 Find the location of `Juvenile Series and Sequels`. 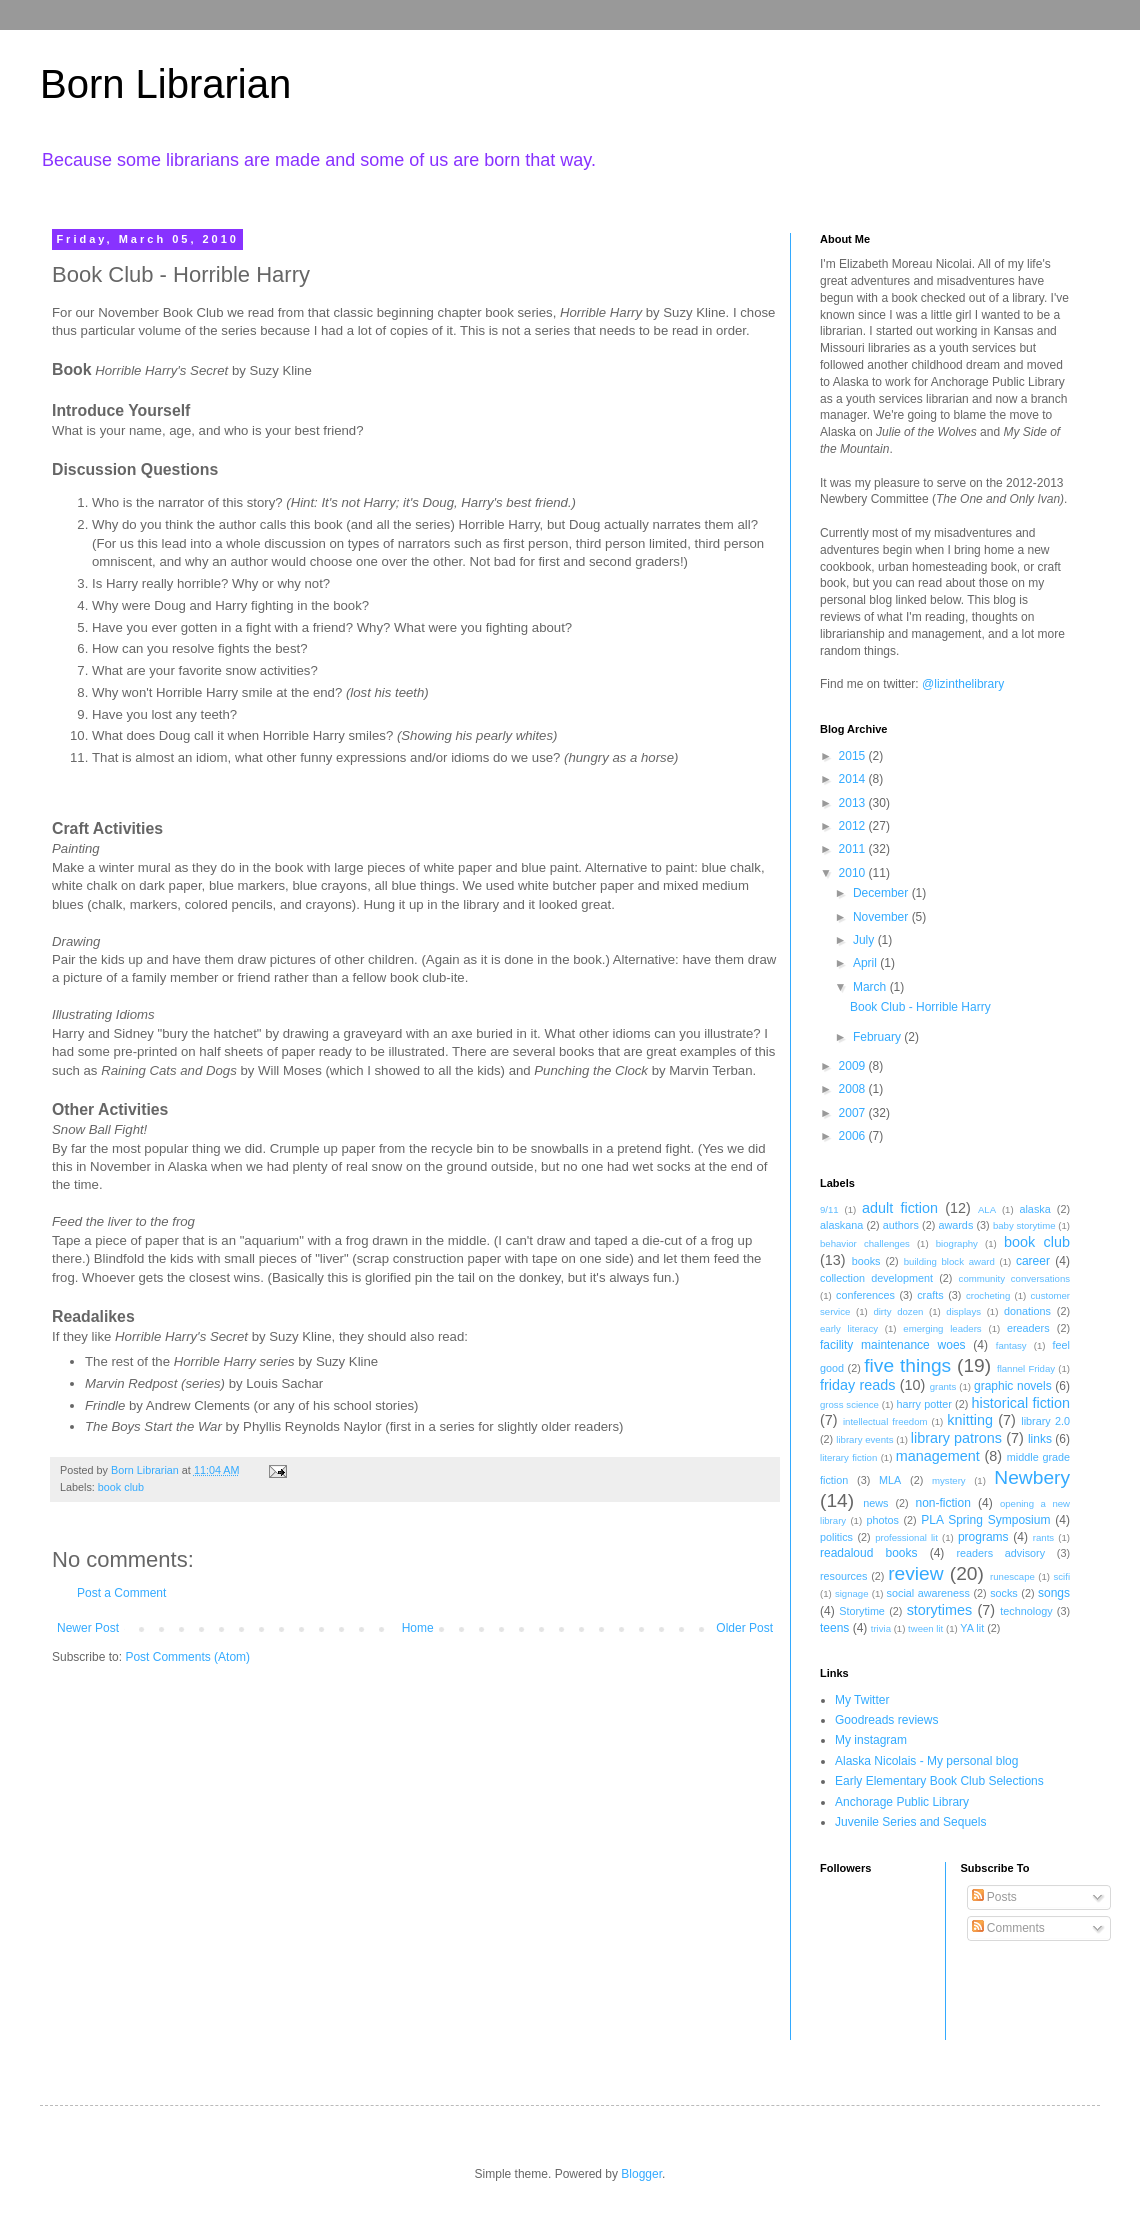

Juvenile Series and Sequels is located at coordinates (910, 1822).